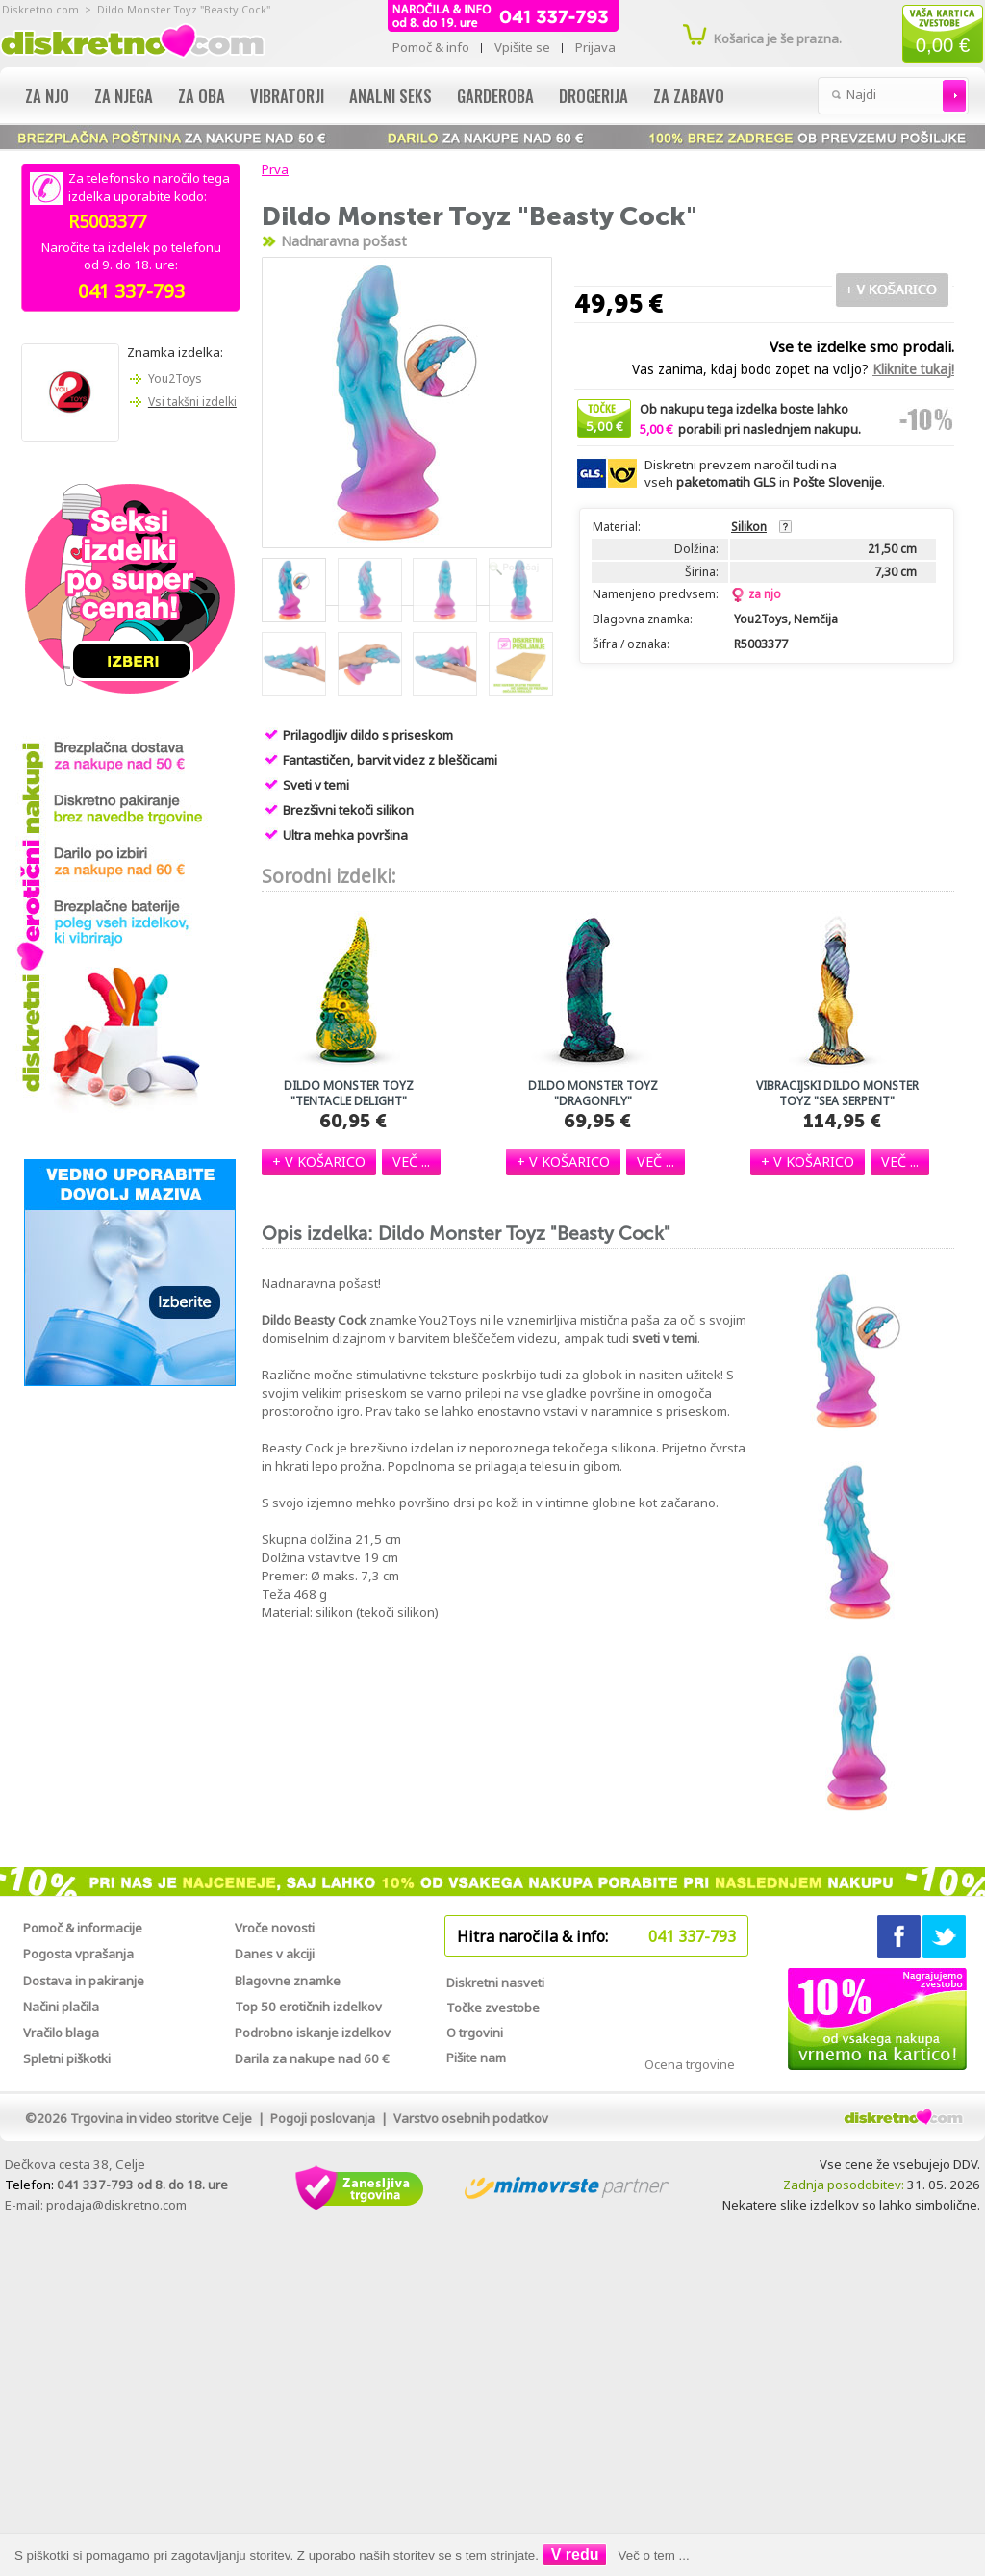  I want to click on Dildo Monster Toyz "Tentacle Delight", so click(349, 1093).